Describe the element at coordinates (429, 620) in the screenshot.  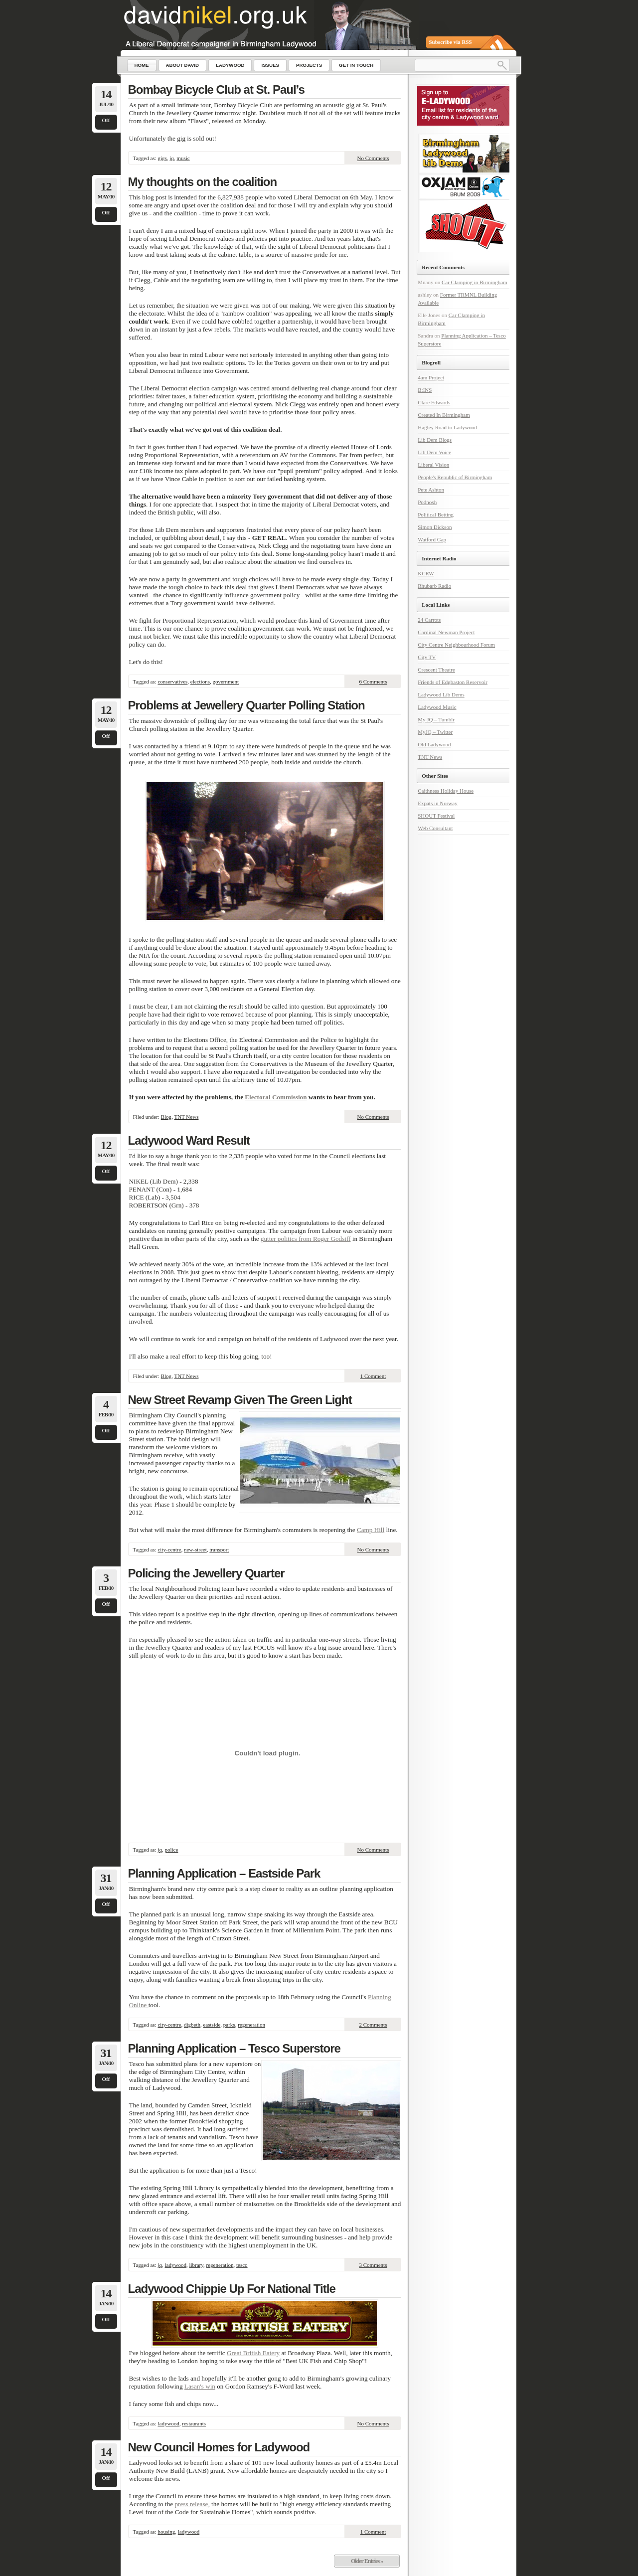
I see `24 Carrots` at that location.